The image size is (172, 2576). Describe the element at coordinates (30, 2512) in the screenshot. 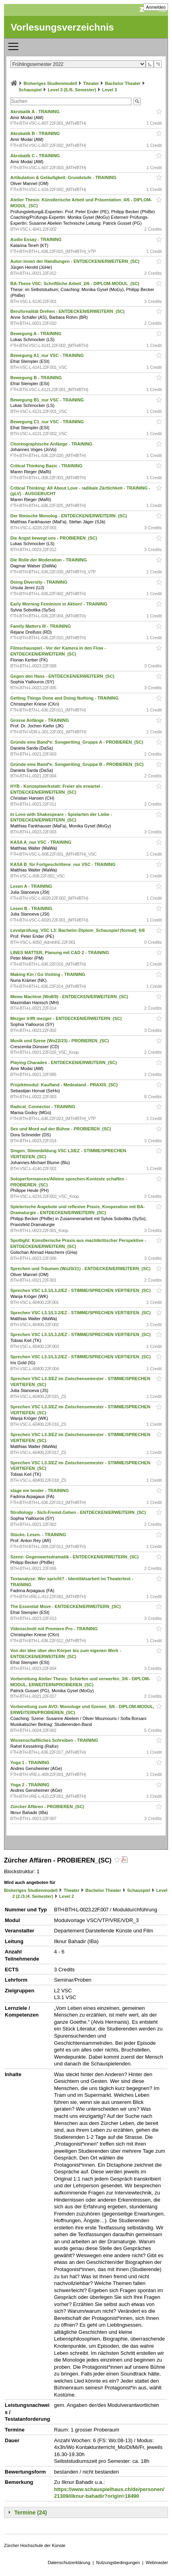

I see `Termine (24)` at that location.